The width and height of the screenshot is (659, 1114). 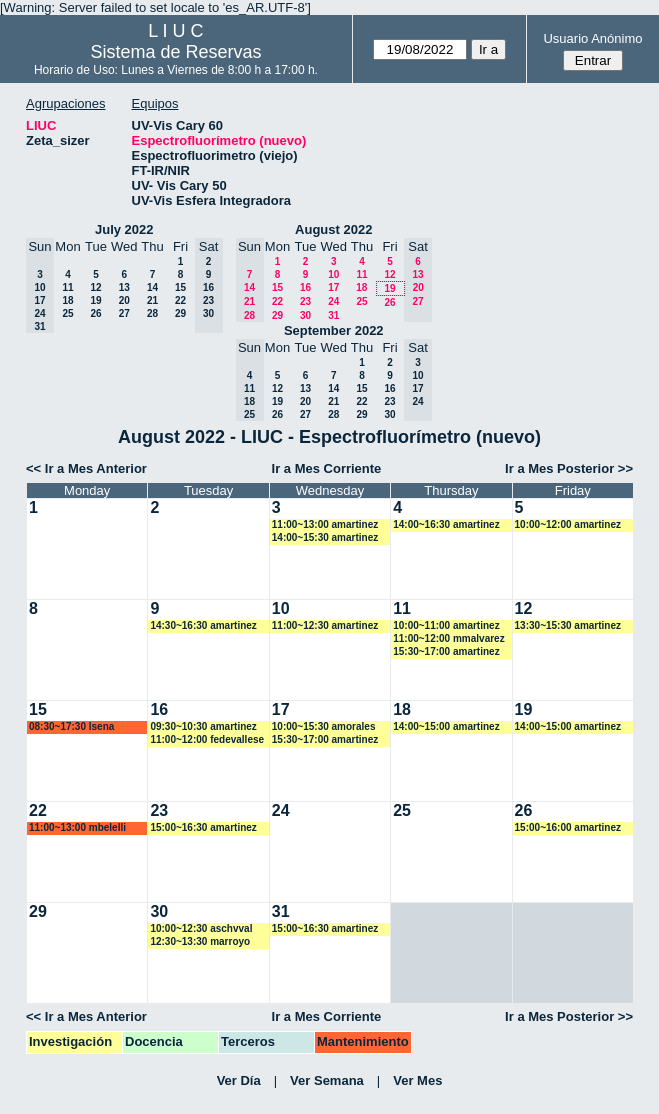 I want to click on 27, so click(x=124, y=313).